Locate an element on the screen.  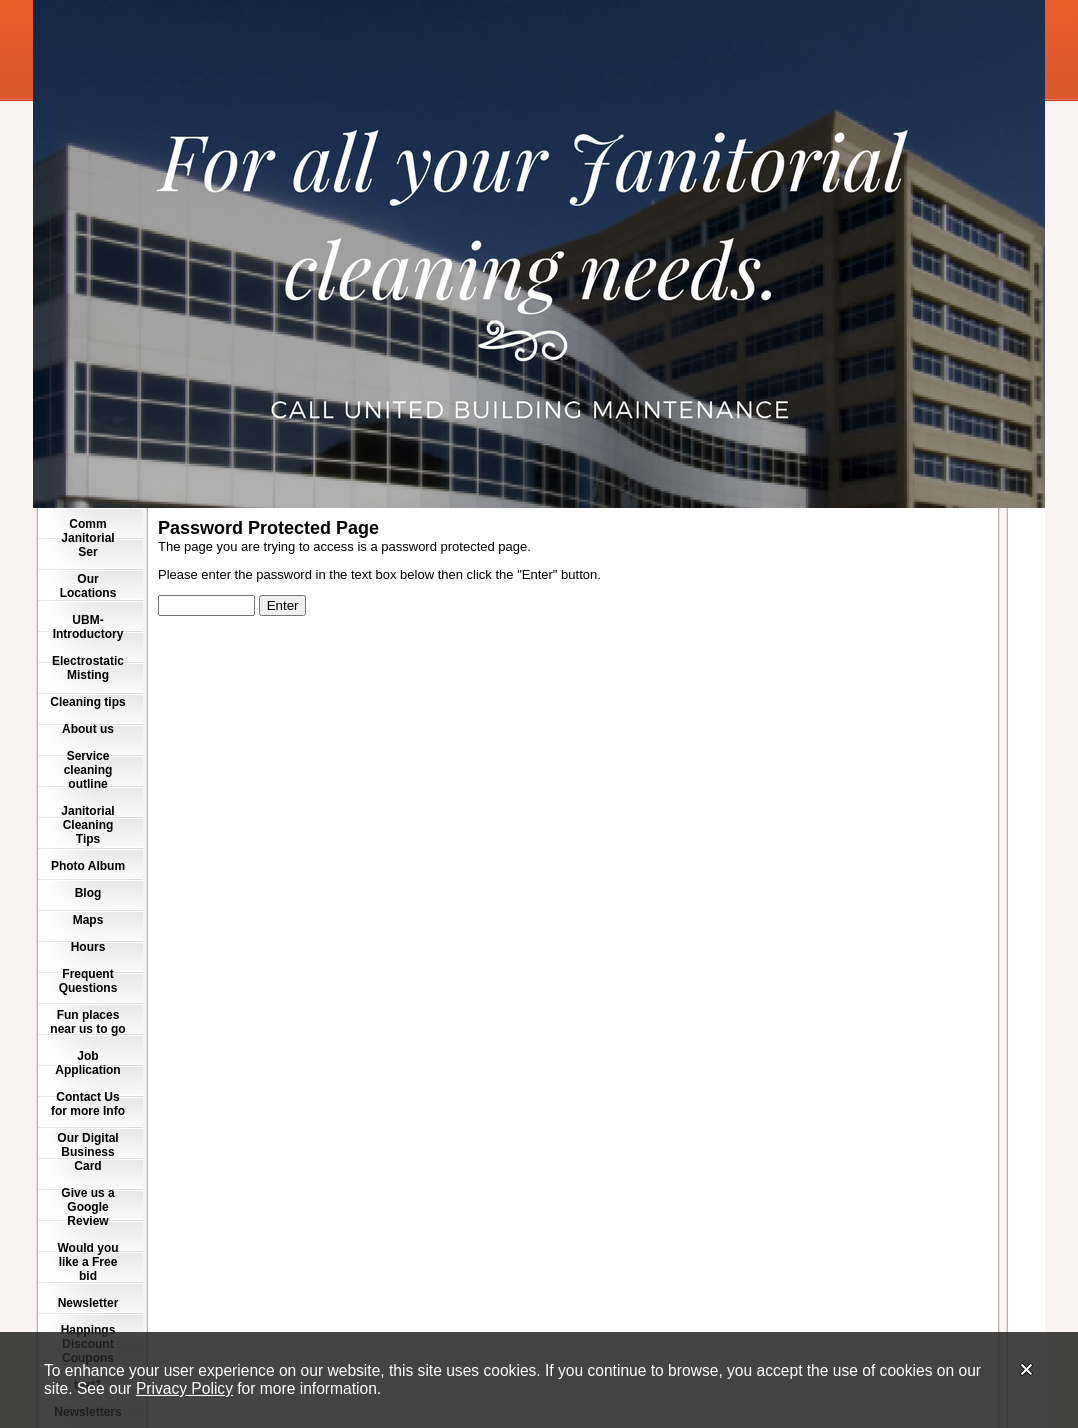
Contact Us for more Info is located at coordinates (88, 1104).